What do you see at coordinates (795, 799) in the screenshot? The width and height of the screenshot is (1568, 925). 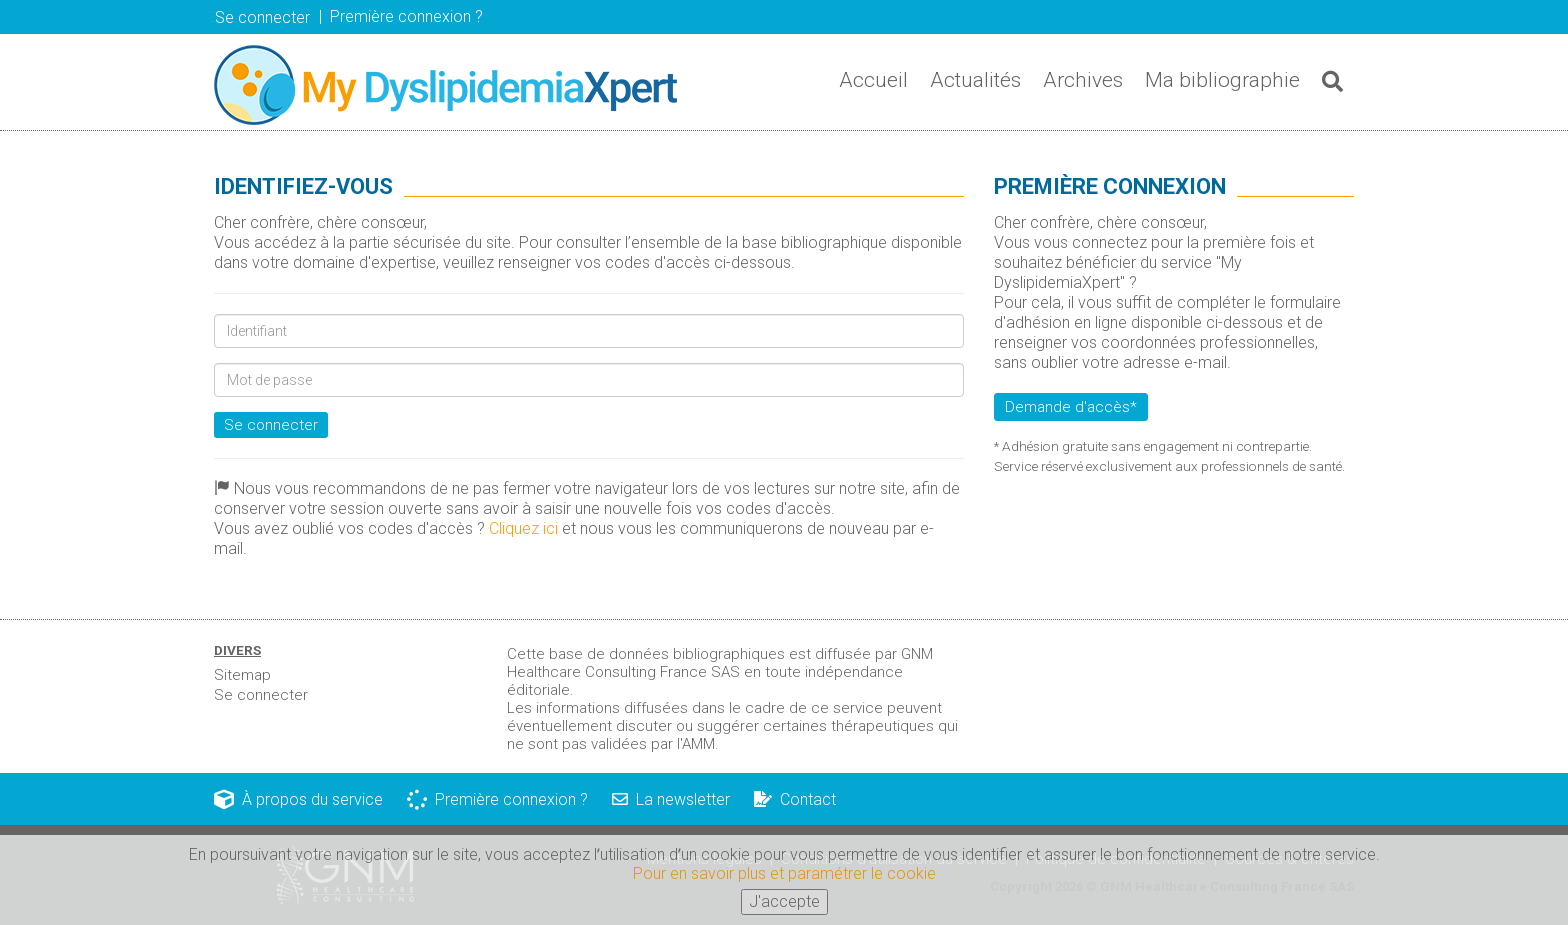 I see `Contact` at bounding box center [795, 799].